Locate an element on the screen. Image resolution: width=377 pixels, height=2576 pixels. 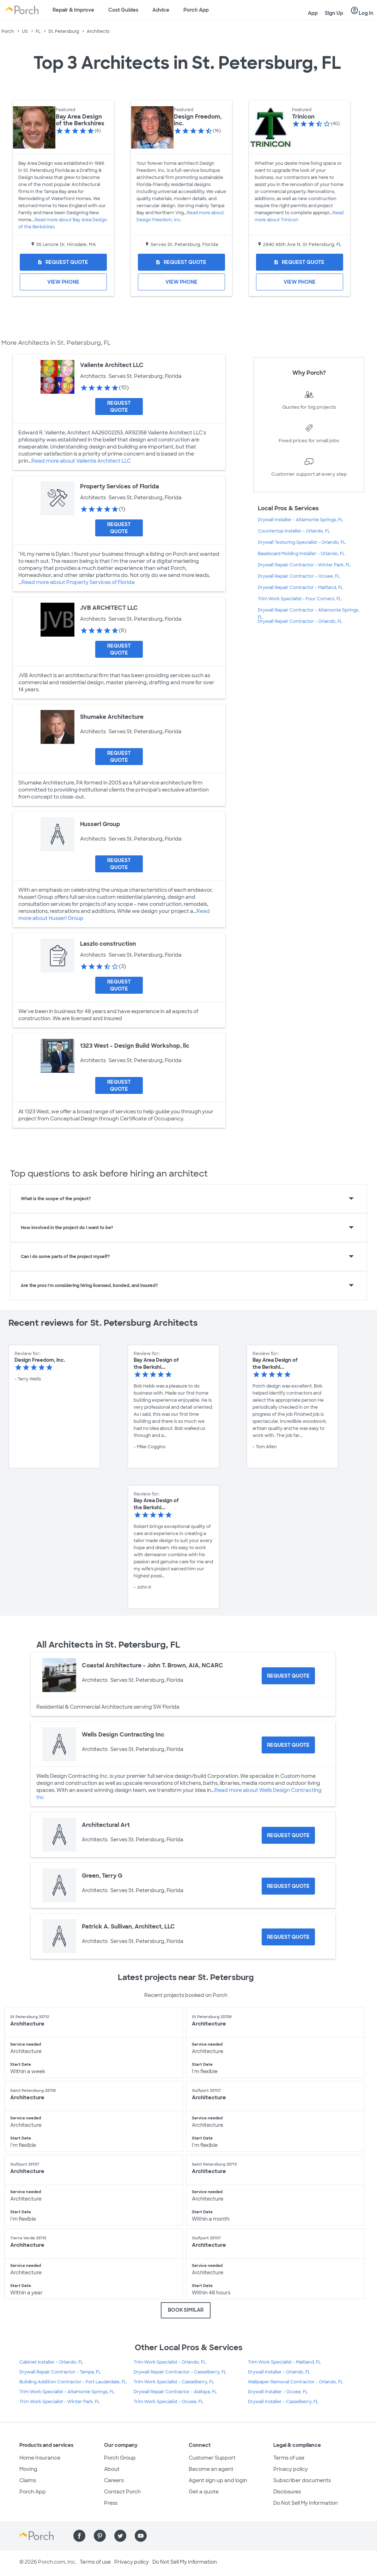
[Request Quote for Trinicon] is located at coordinates (299, 262).